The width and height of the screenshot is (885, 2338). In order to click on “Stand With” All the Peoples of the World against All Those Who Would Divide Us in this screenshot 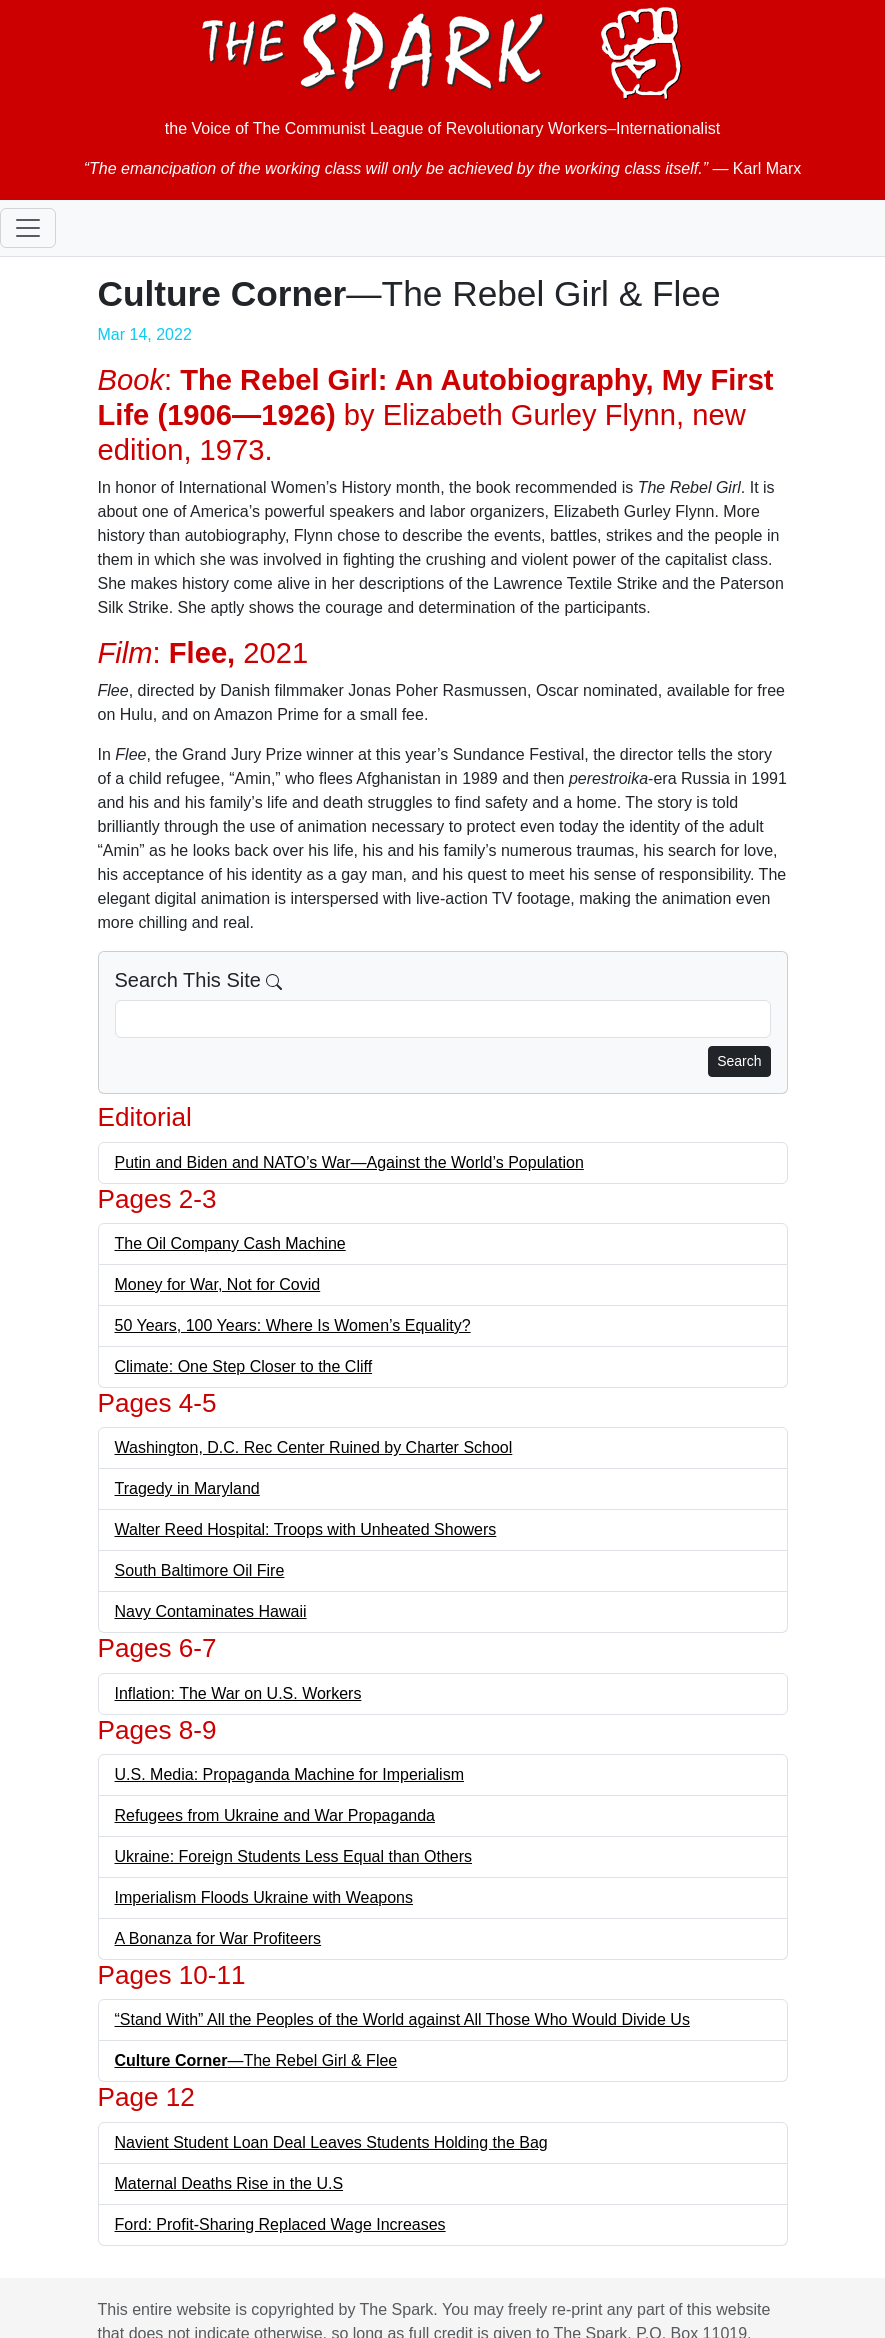, I will do `click(402, 2019)`.